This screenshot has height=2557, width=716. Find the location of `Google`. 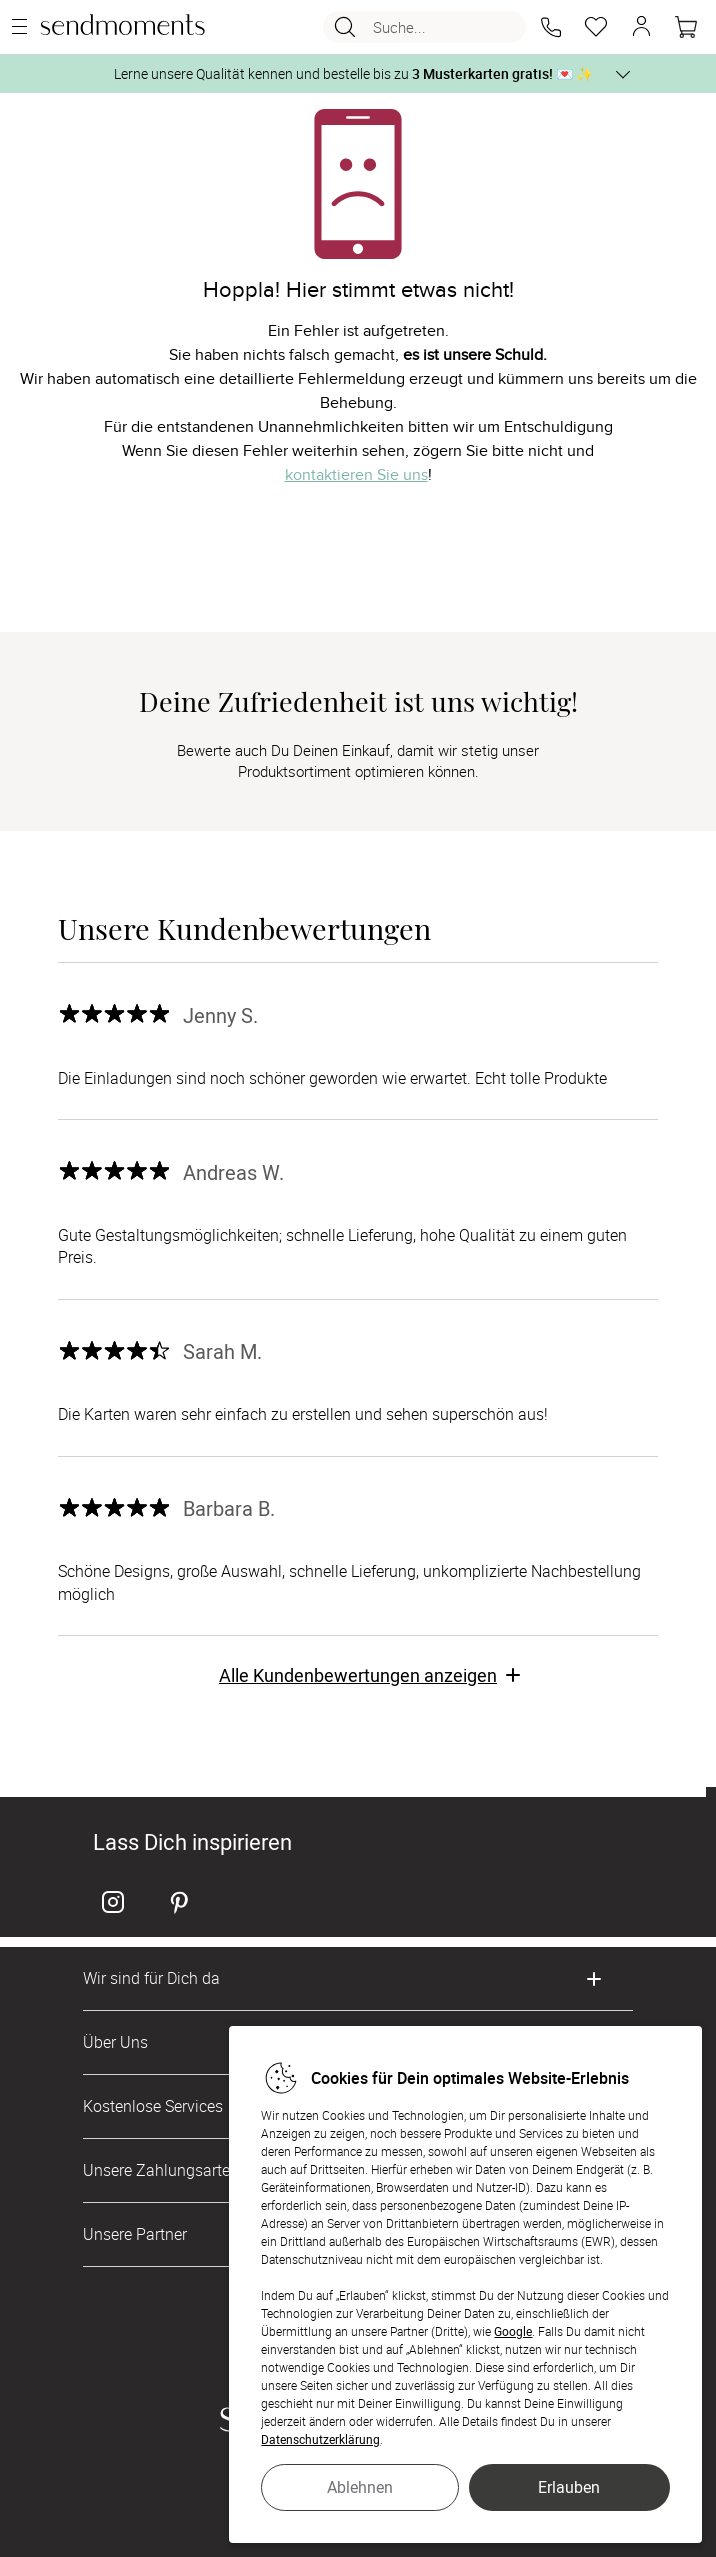

Google is located at coordinates (513, 2331).